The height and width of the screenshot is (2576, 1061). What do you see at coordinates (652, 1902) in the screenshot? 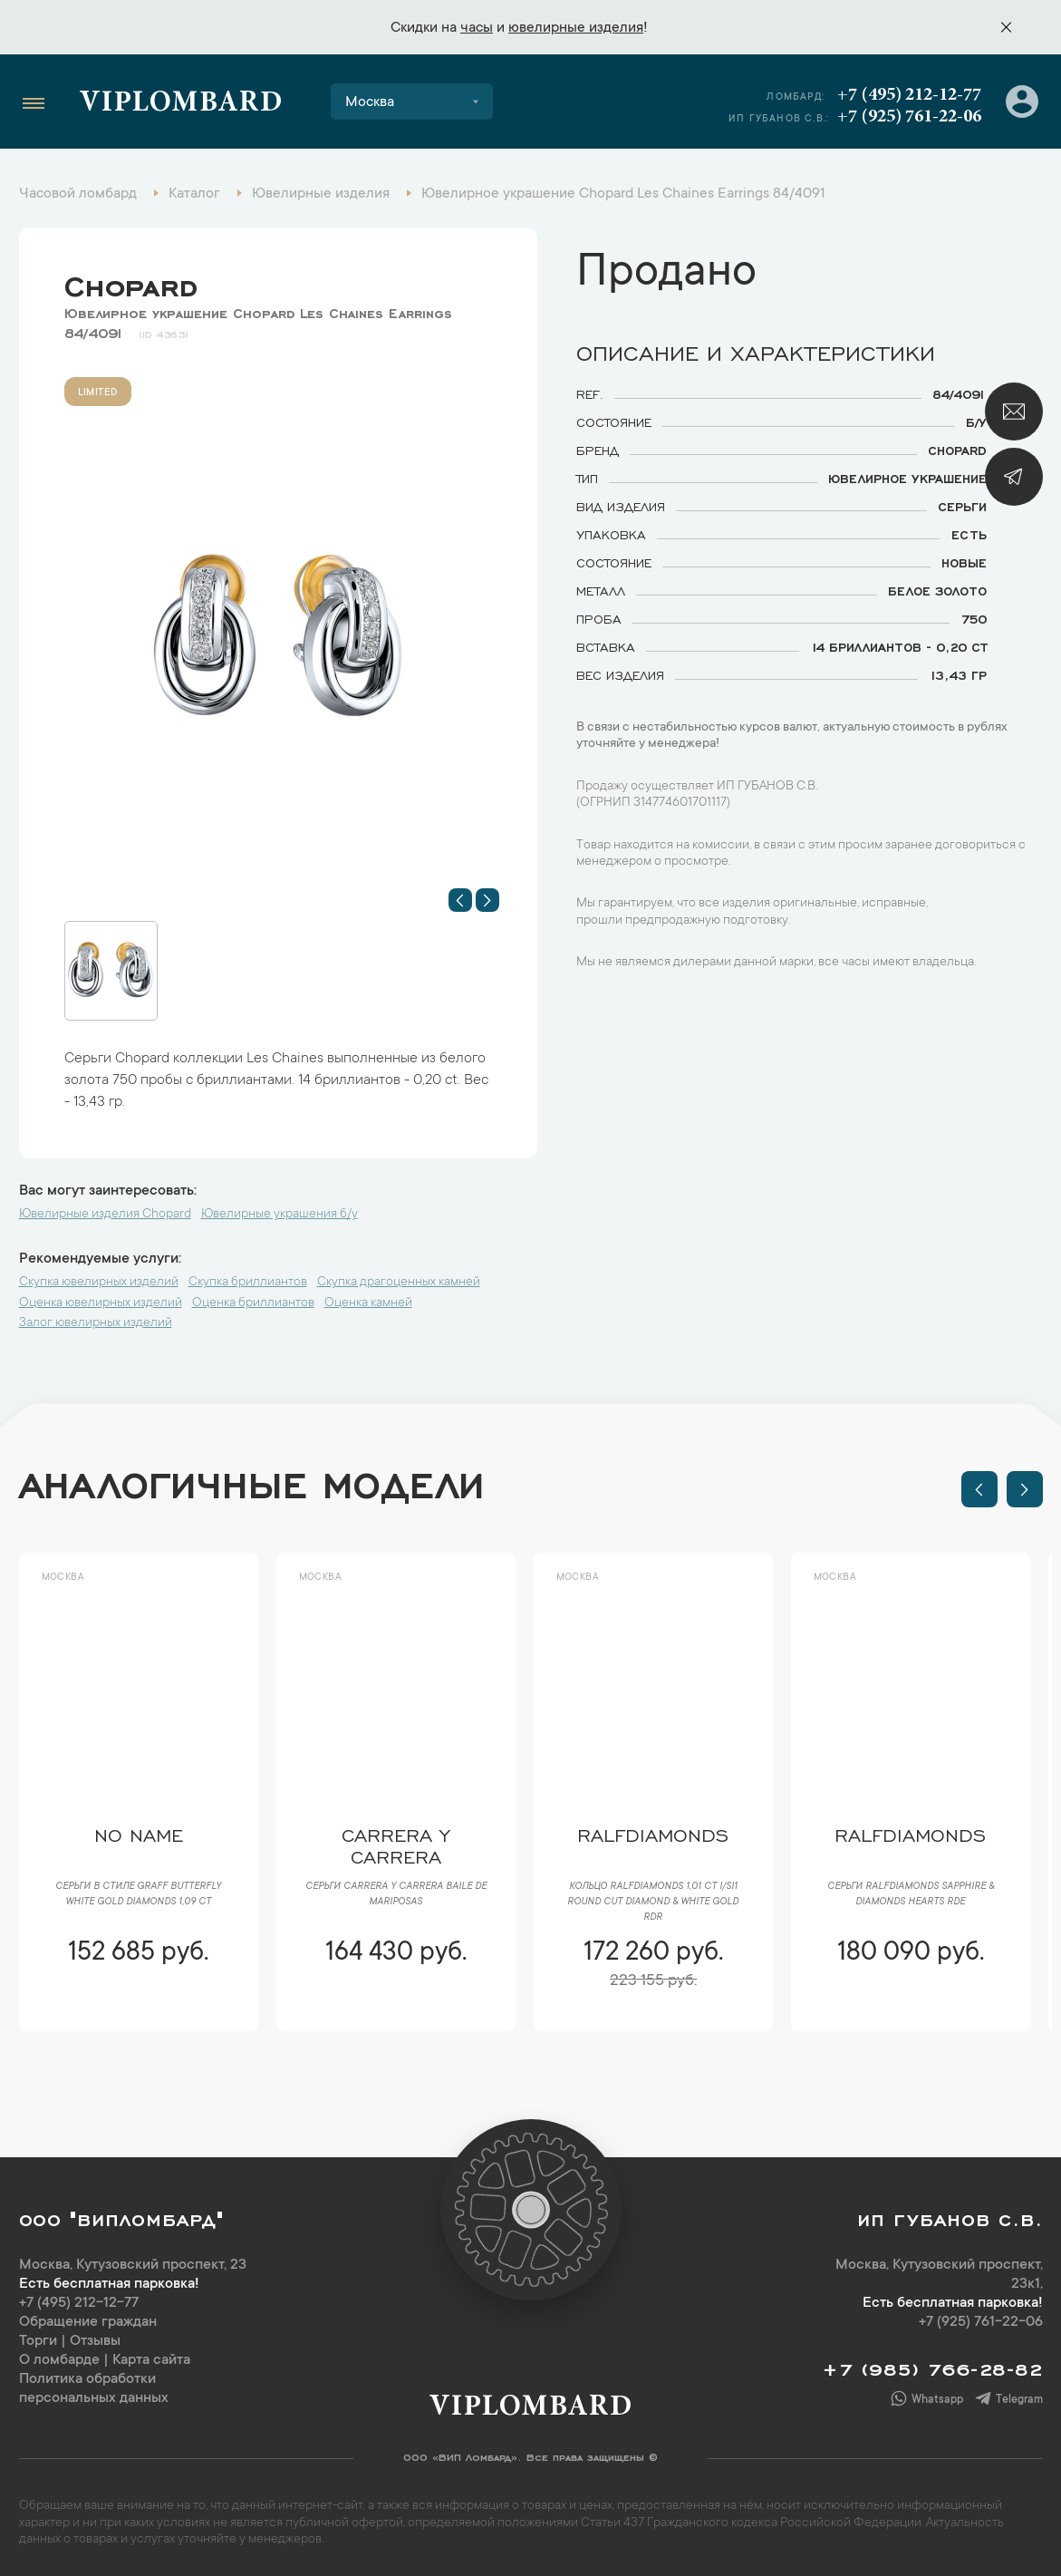
I see `Кольцо RalfDiamonds 1,01 ct I/SI1 Round Cut Diamond & White Gold RDR` at bounding box center [652, 1902].